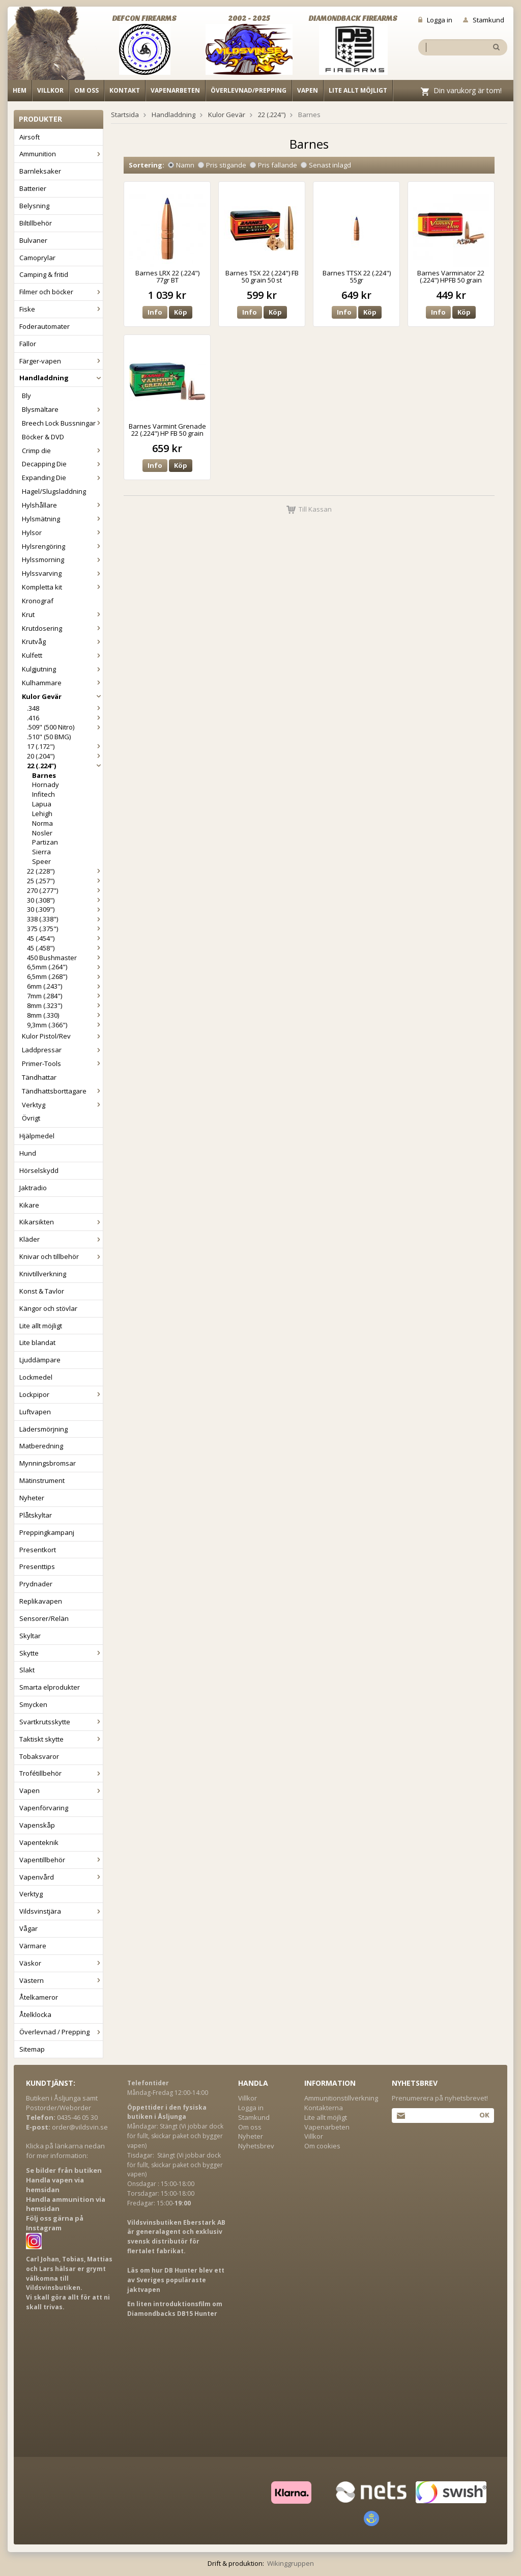 Image resolution: width=521 pixels, height=2576 pixels. I want to click on Smarta elprodukter, so click(49, 1687).